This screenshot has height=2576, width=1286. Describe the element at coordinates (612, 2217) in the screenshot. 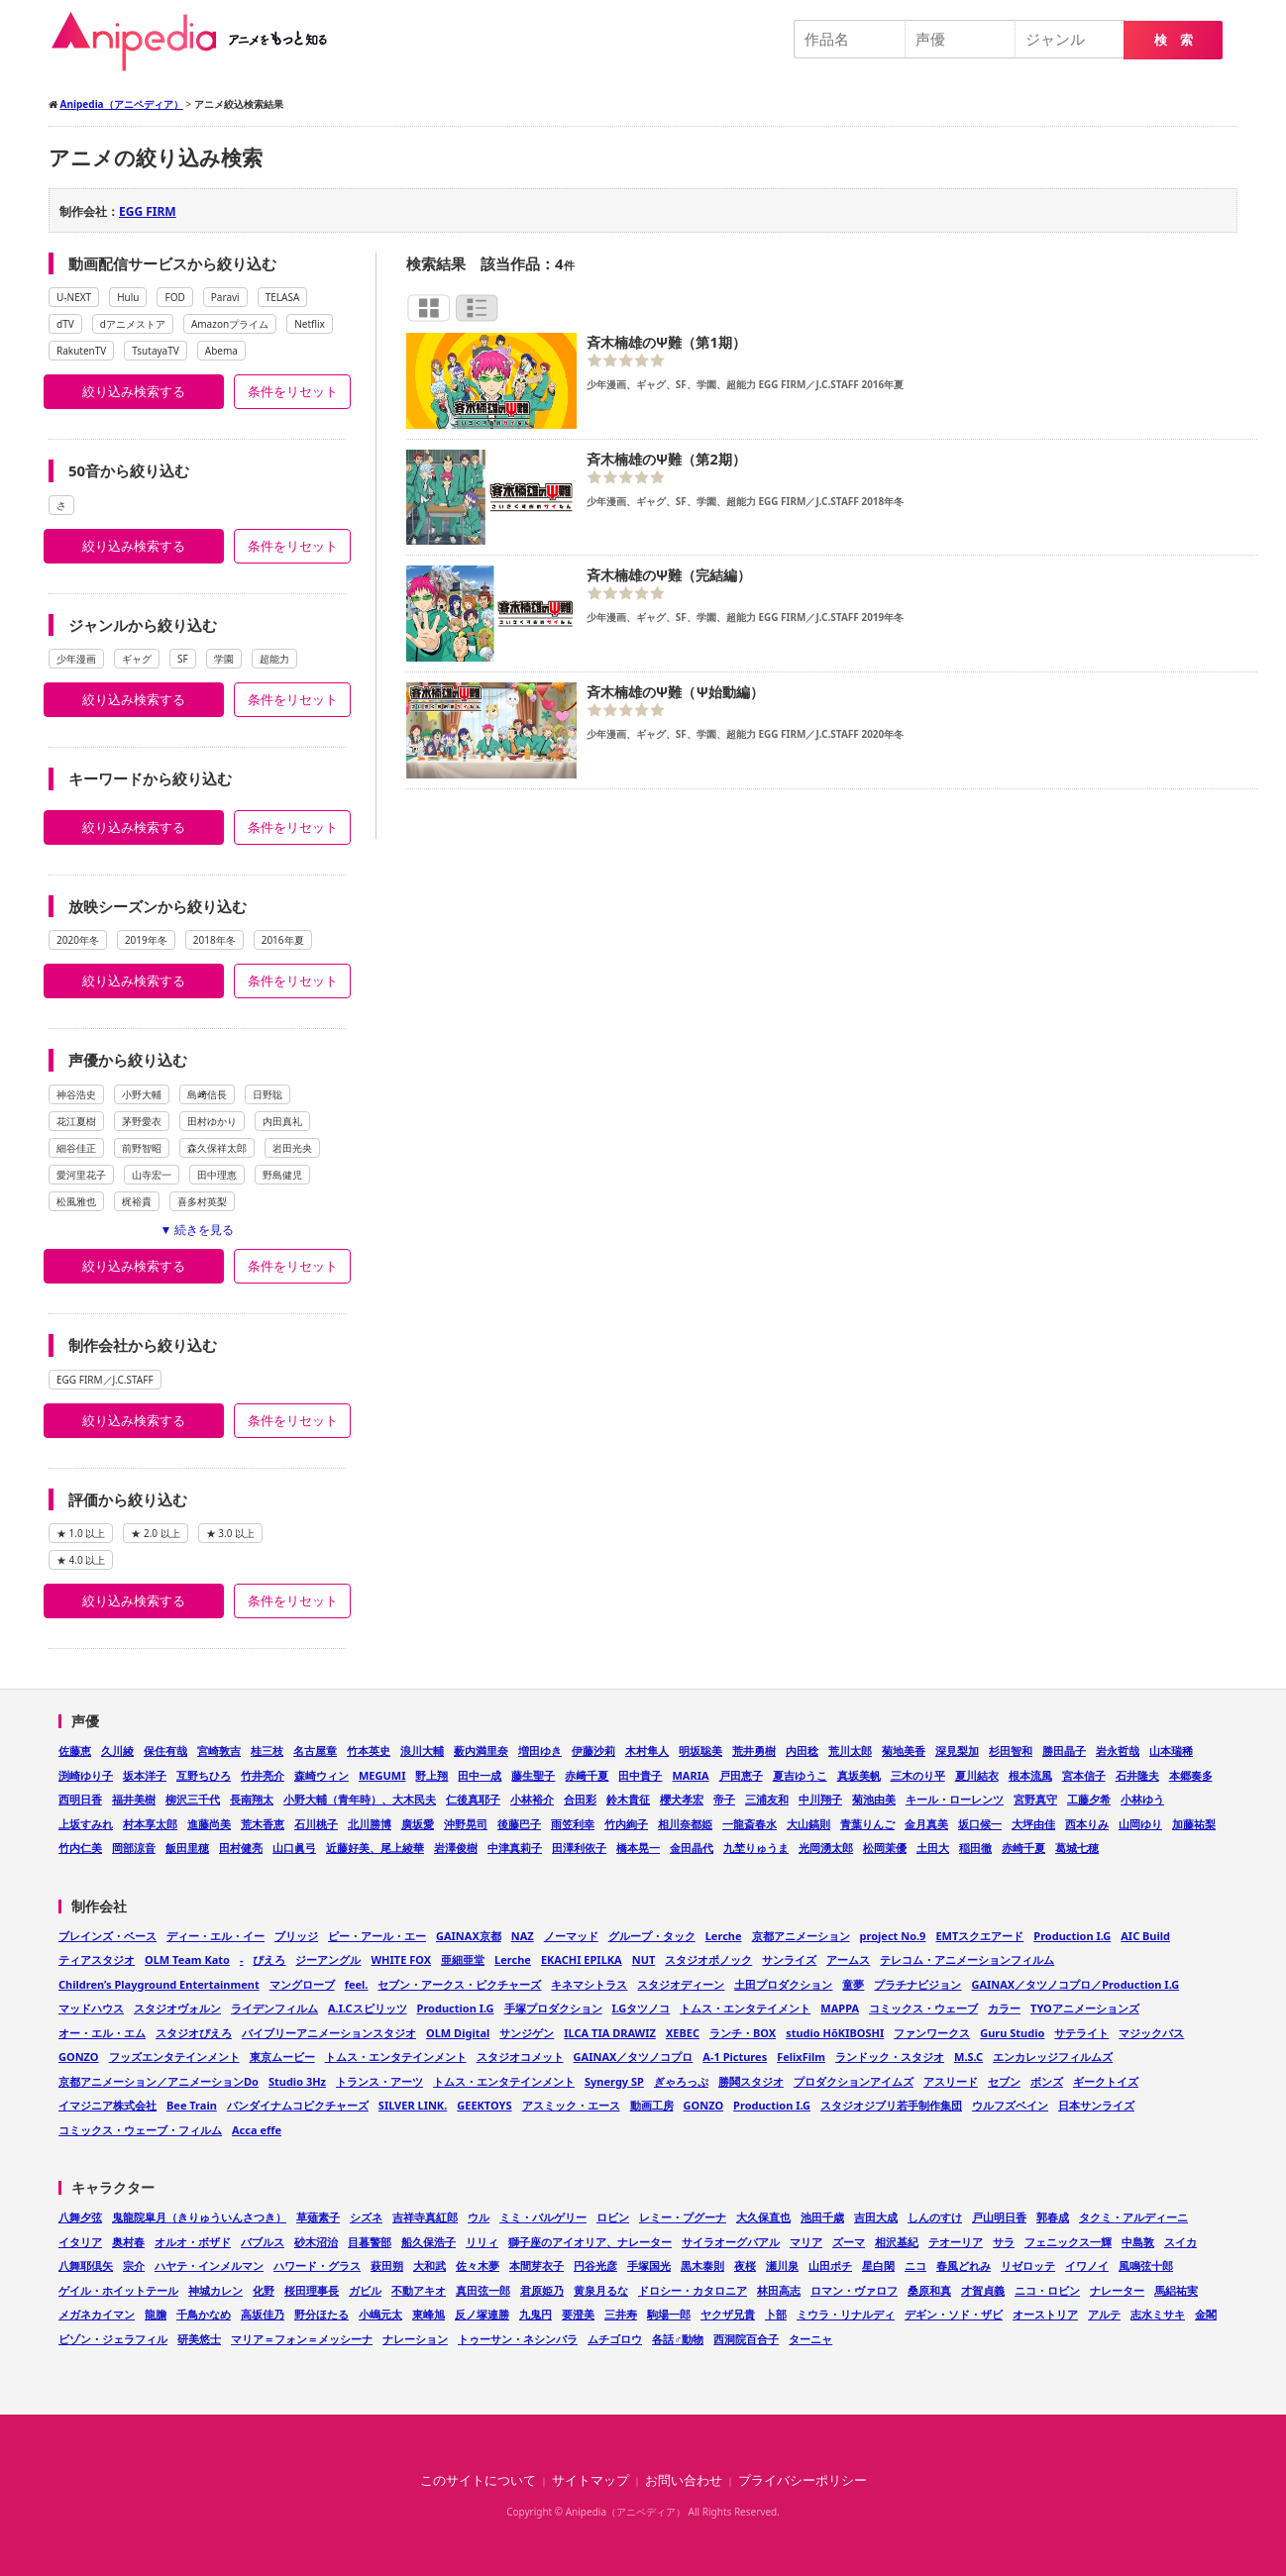

I see `ロビン` at that location.